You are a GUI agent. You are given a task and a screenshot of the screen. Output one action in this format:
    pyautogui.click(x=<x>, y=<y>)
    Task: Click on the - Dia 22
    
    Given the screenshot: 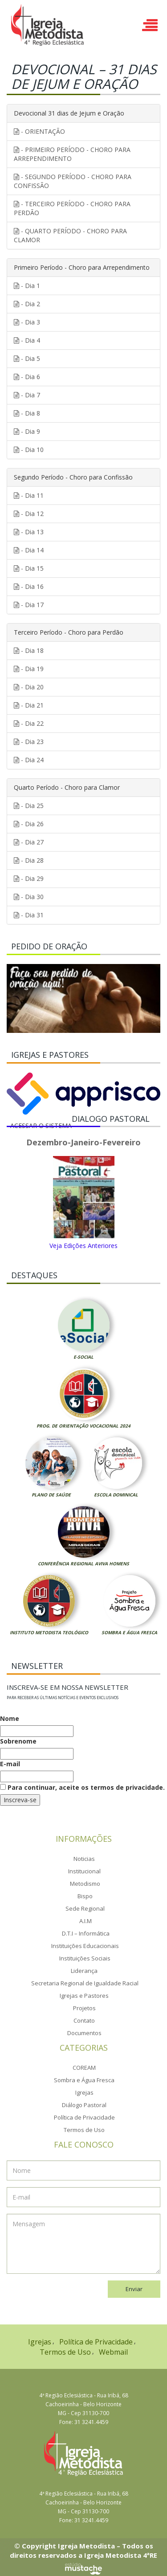 What is the action you would take?
    pyautogui.click(x=29, y=723)
    